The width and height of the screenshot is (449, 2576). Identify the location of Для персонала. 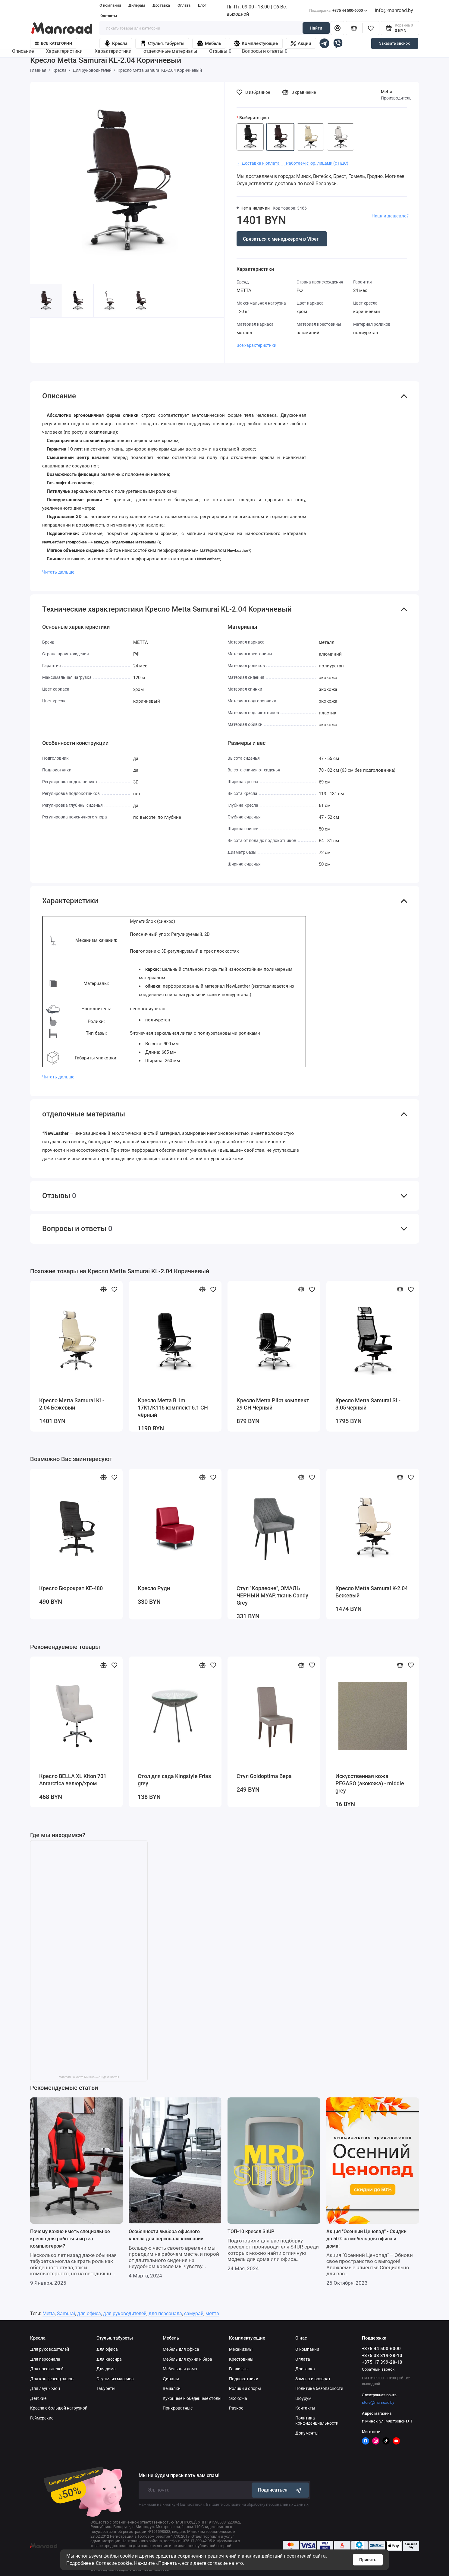
(45, 2359).